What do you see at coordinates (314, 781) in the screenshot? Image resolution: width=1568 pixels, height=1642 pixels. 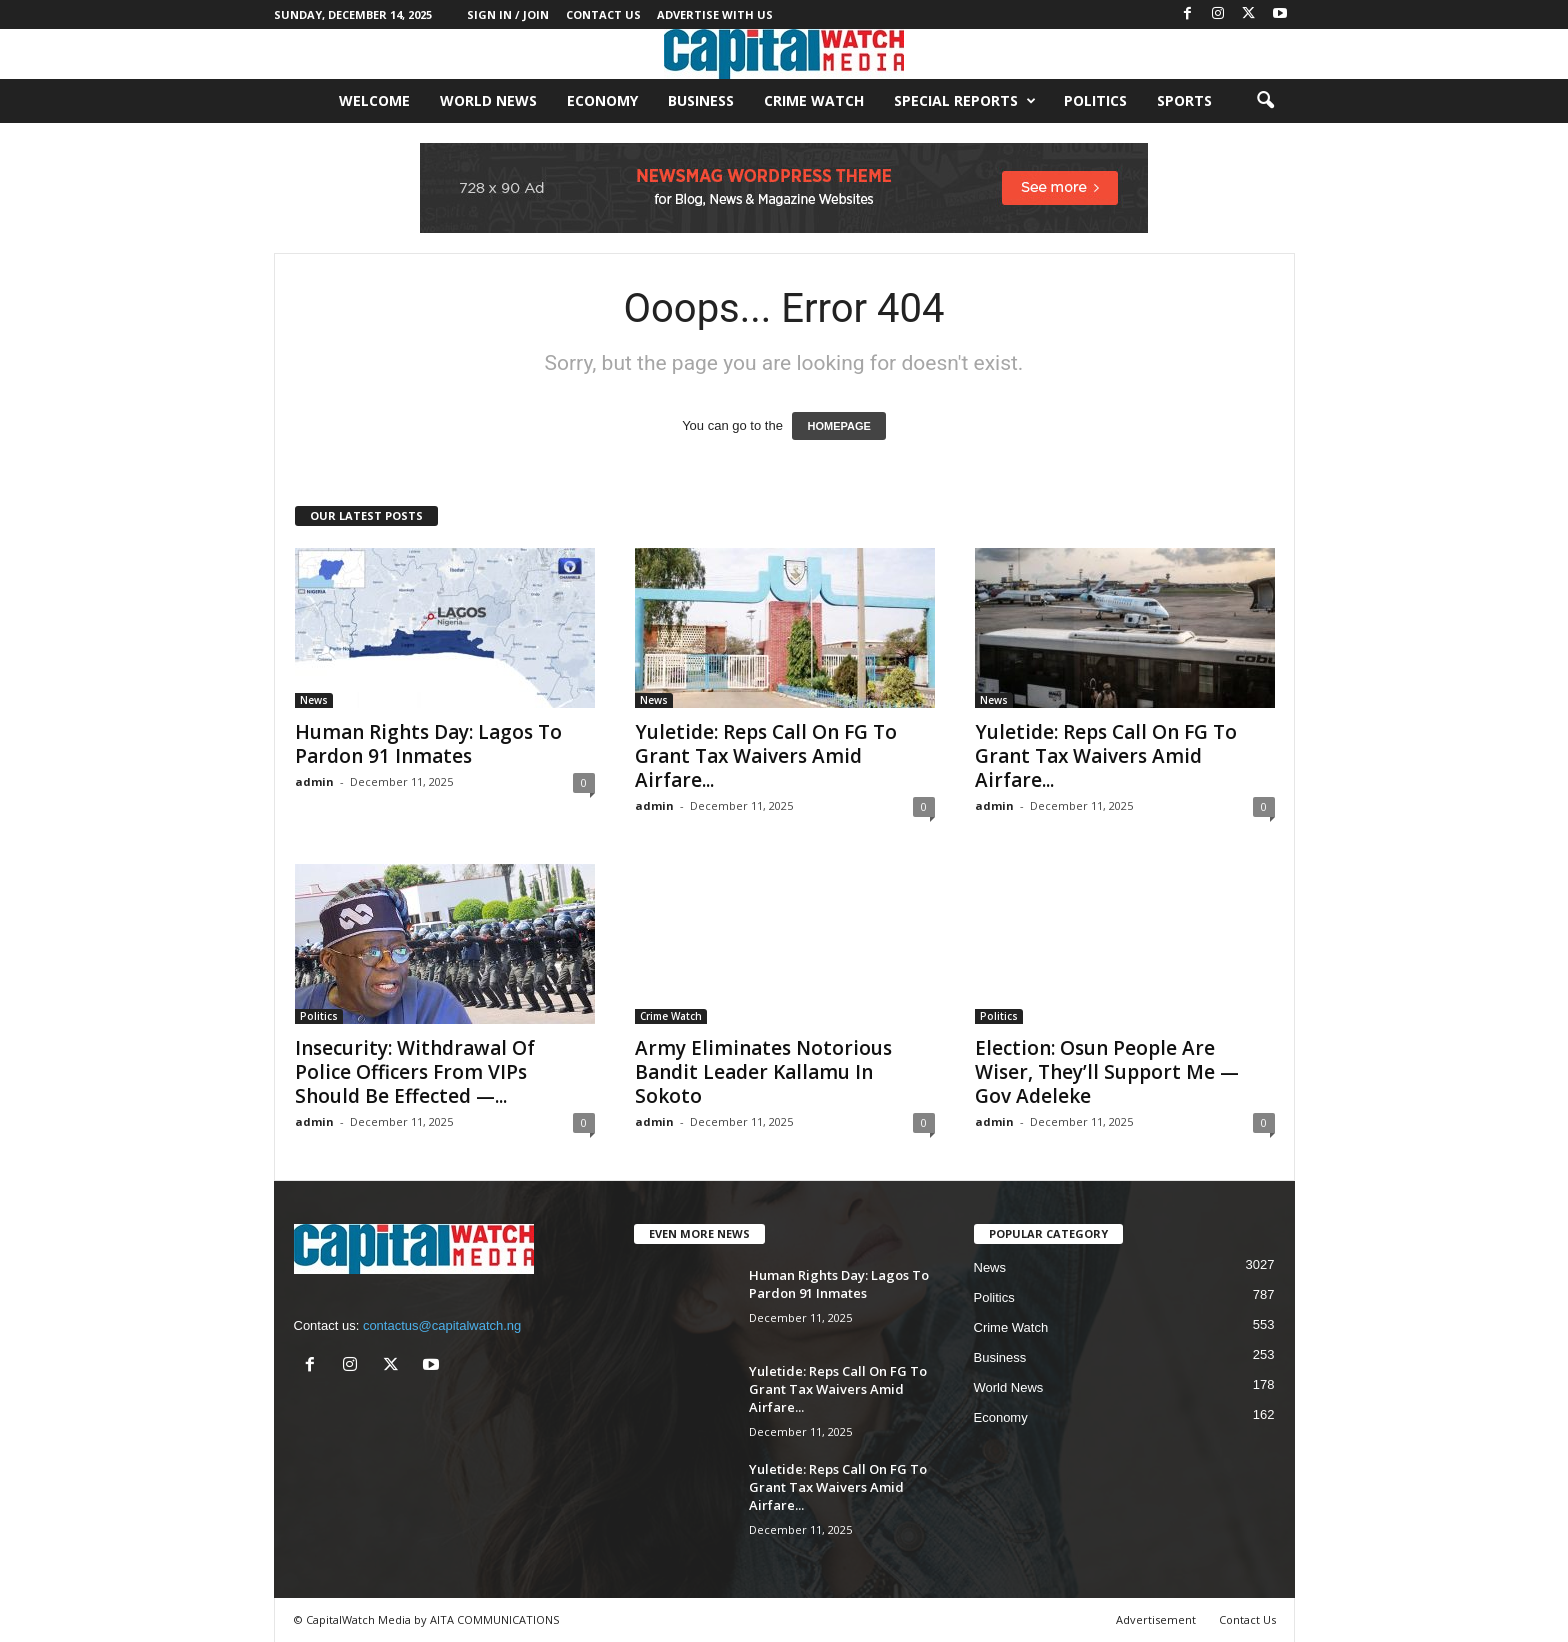 I see `admin` at bounding box center [314, 781].